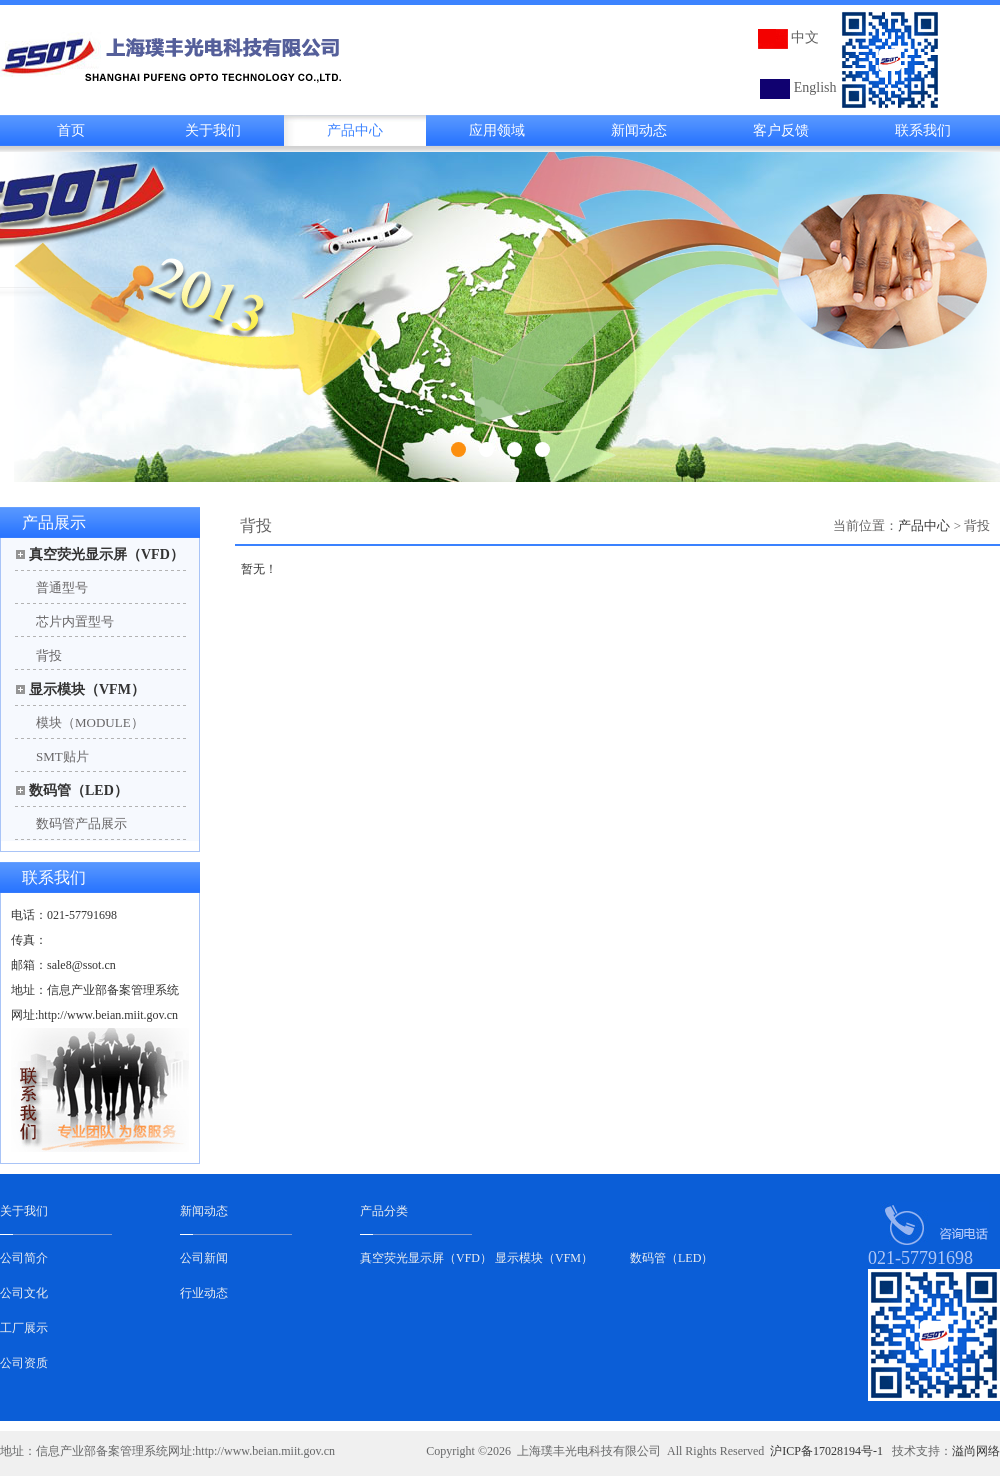  What do you see at coordinates (204, 1258) in the screenshot?
I see `公司新闻` at bounding box center [204, 1258].